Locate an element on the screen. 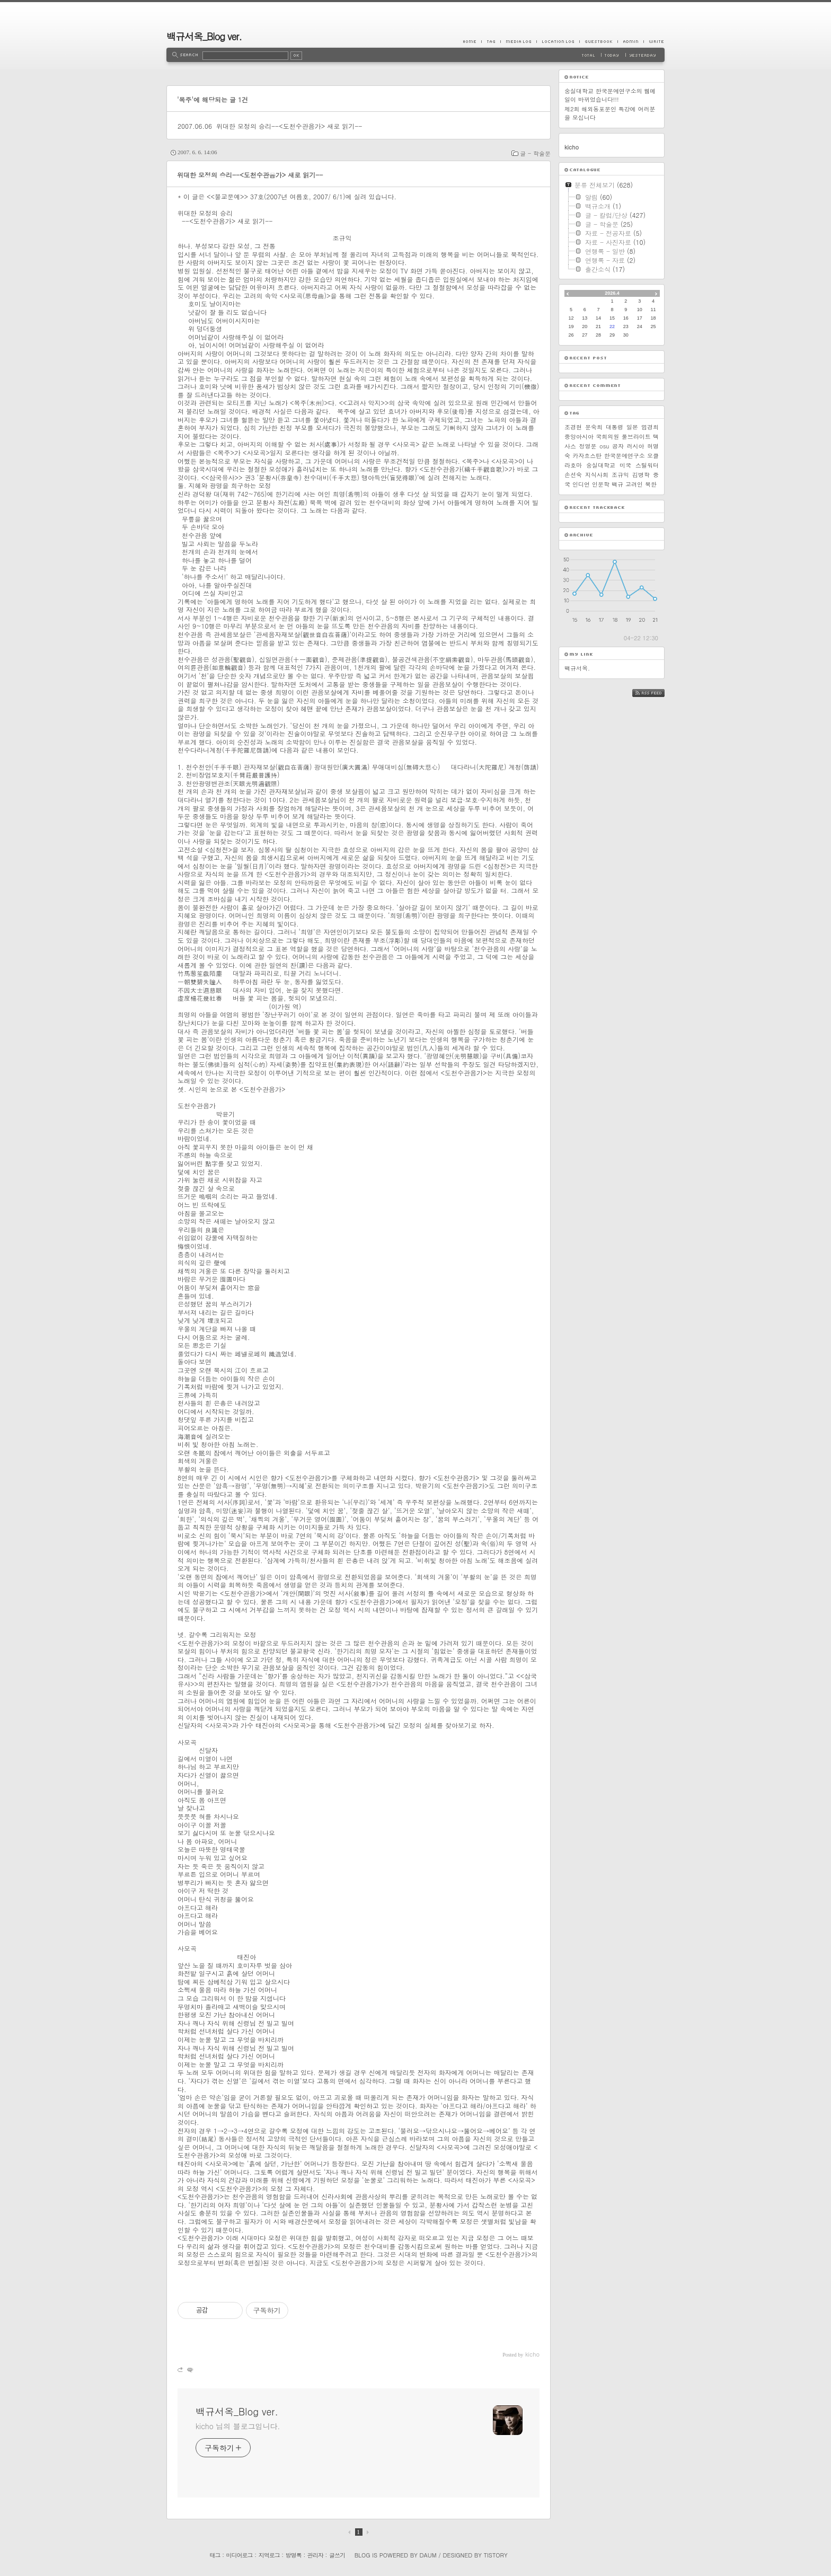  방명록 is located at coordinates (294, 2555).